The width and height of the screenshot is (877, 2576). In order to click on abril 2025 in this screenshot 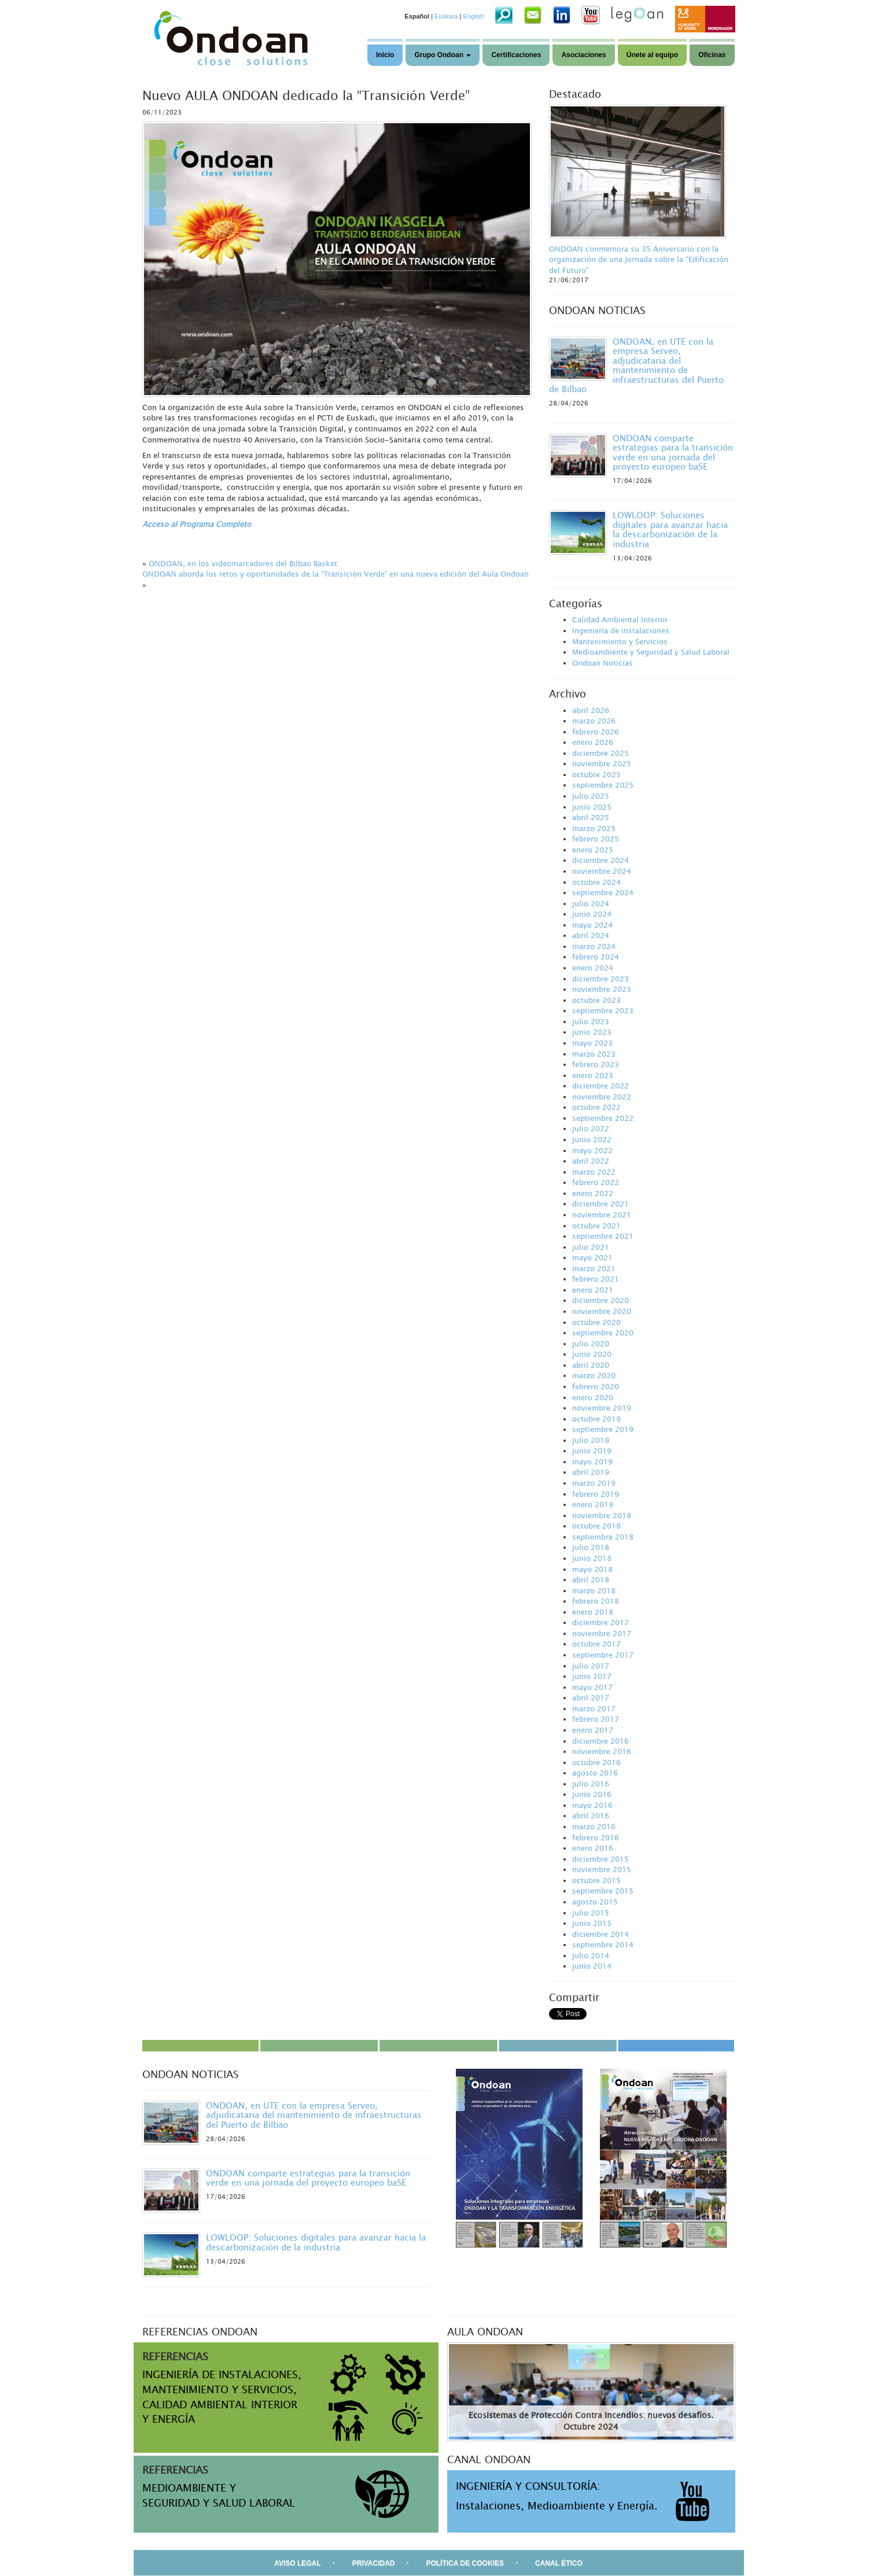, I will do `click(590, 817)`.